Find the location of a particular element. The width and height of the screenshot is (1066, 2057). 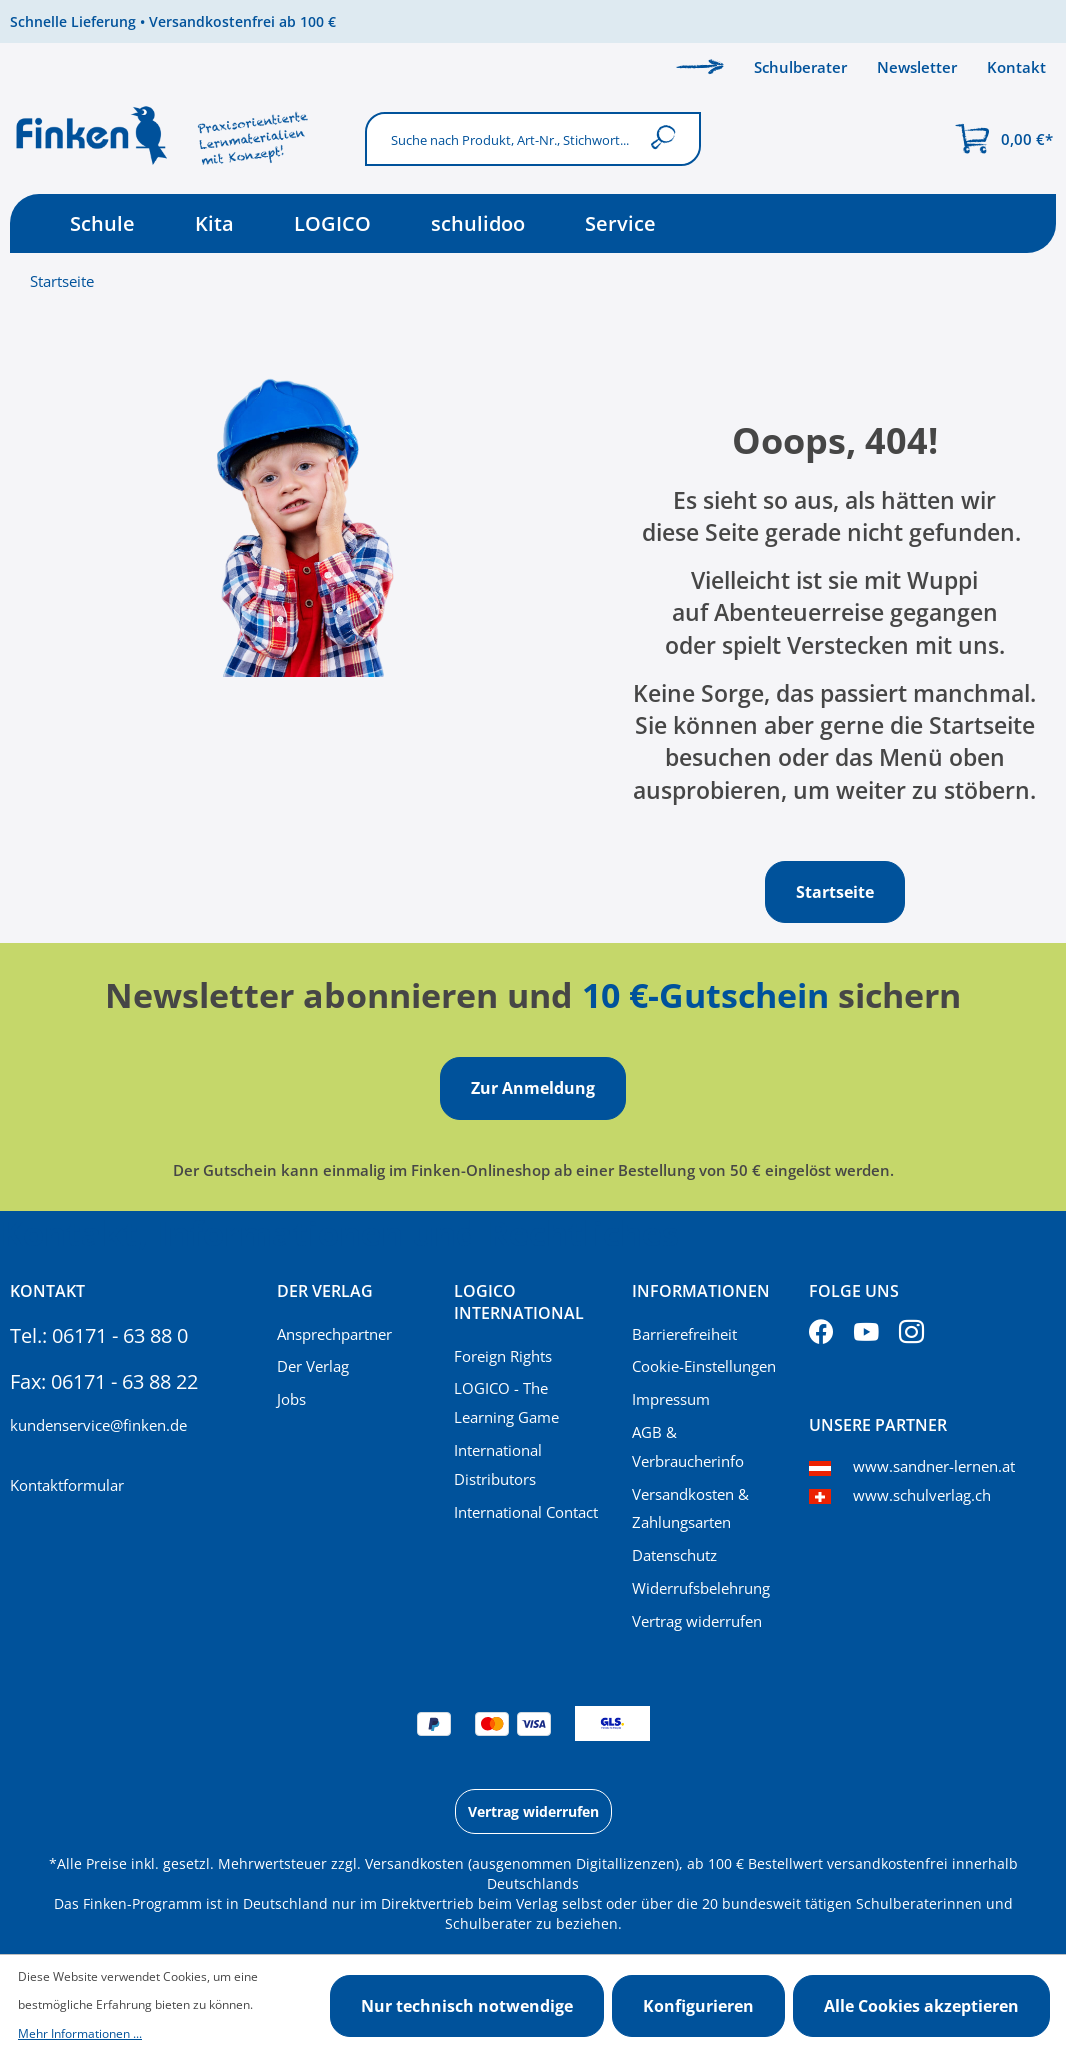

www.schulverlag.ch is located at coordinates (922, 1495).